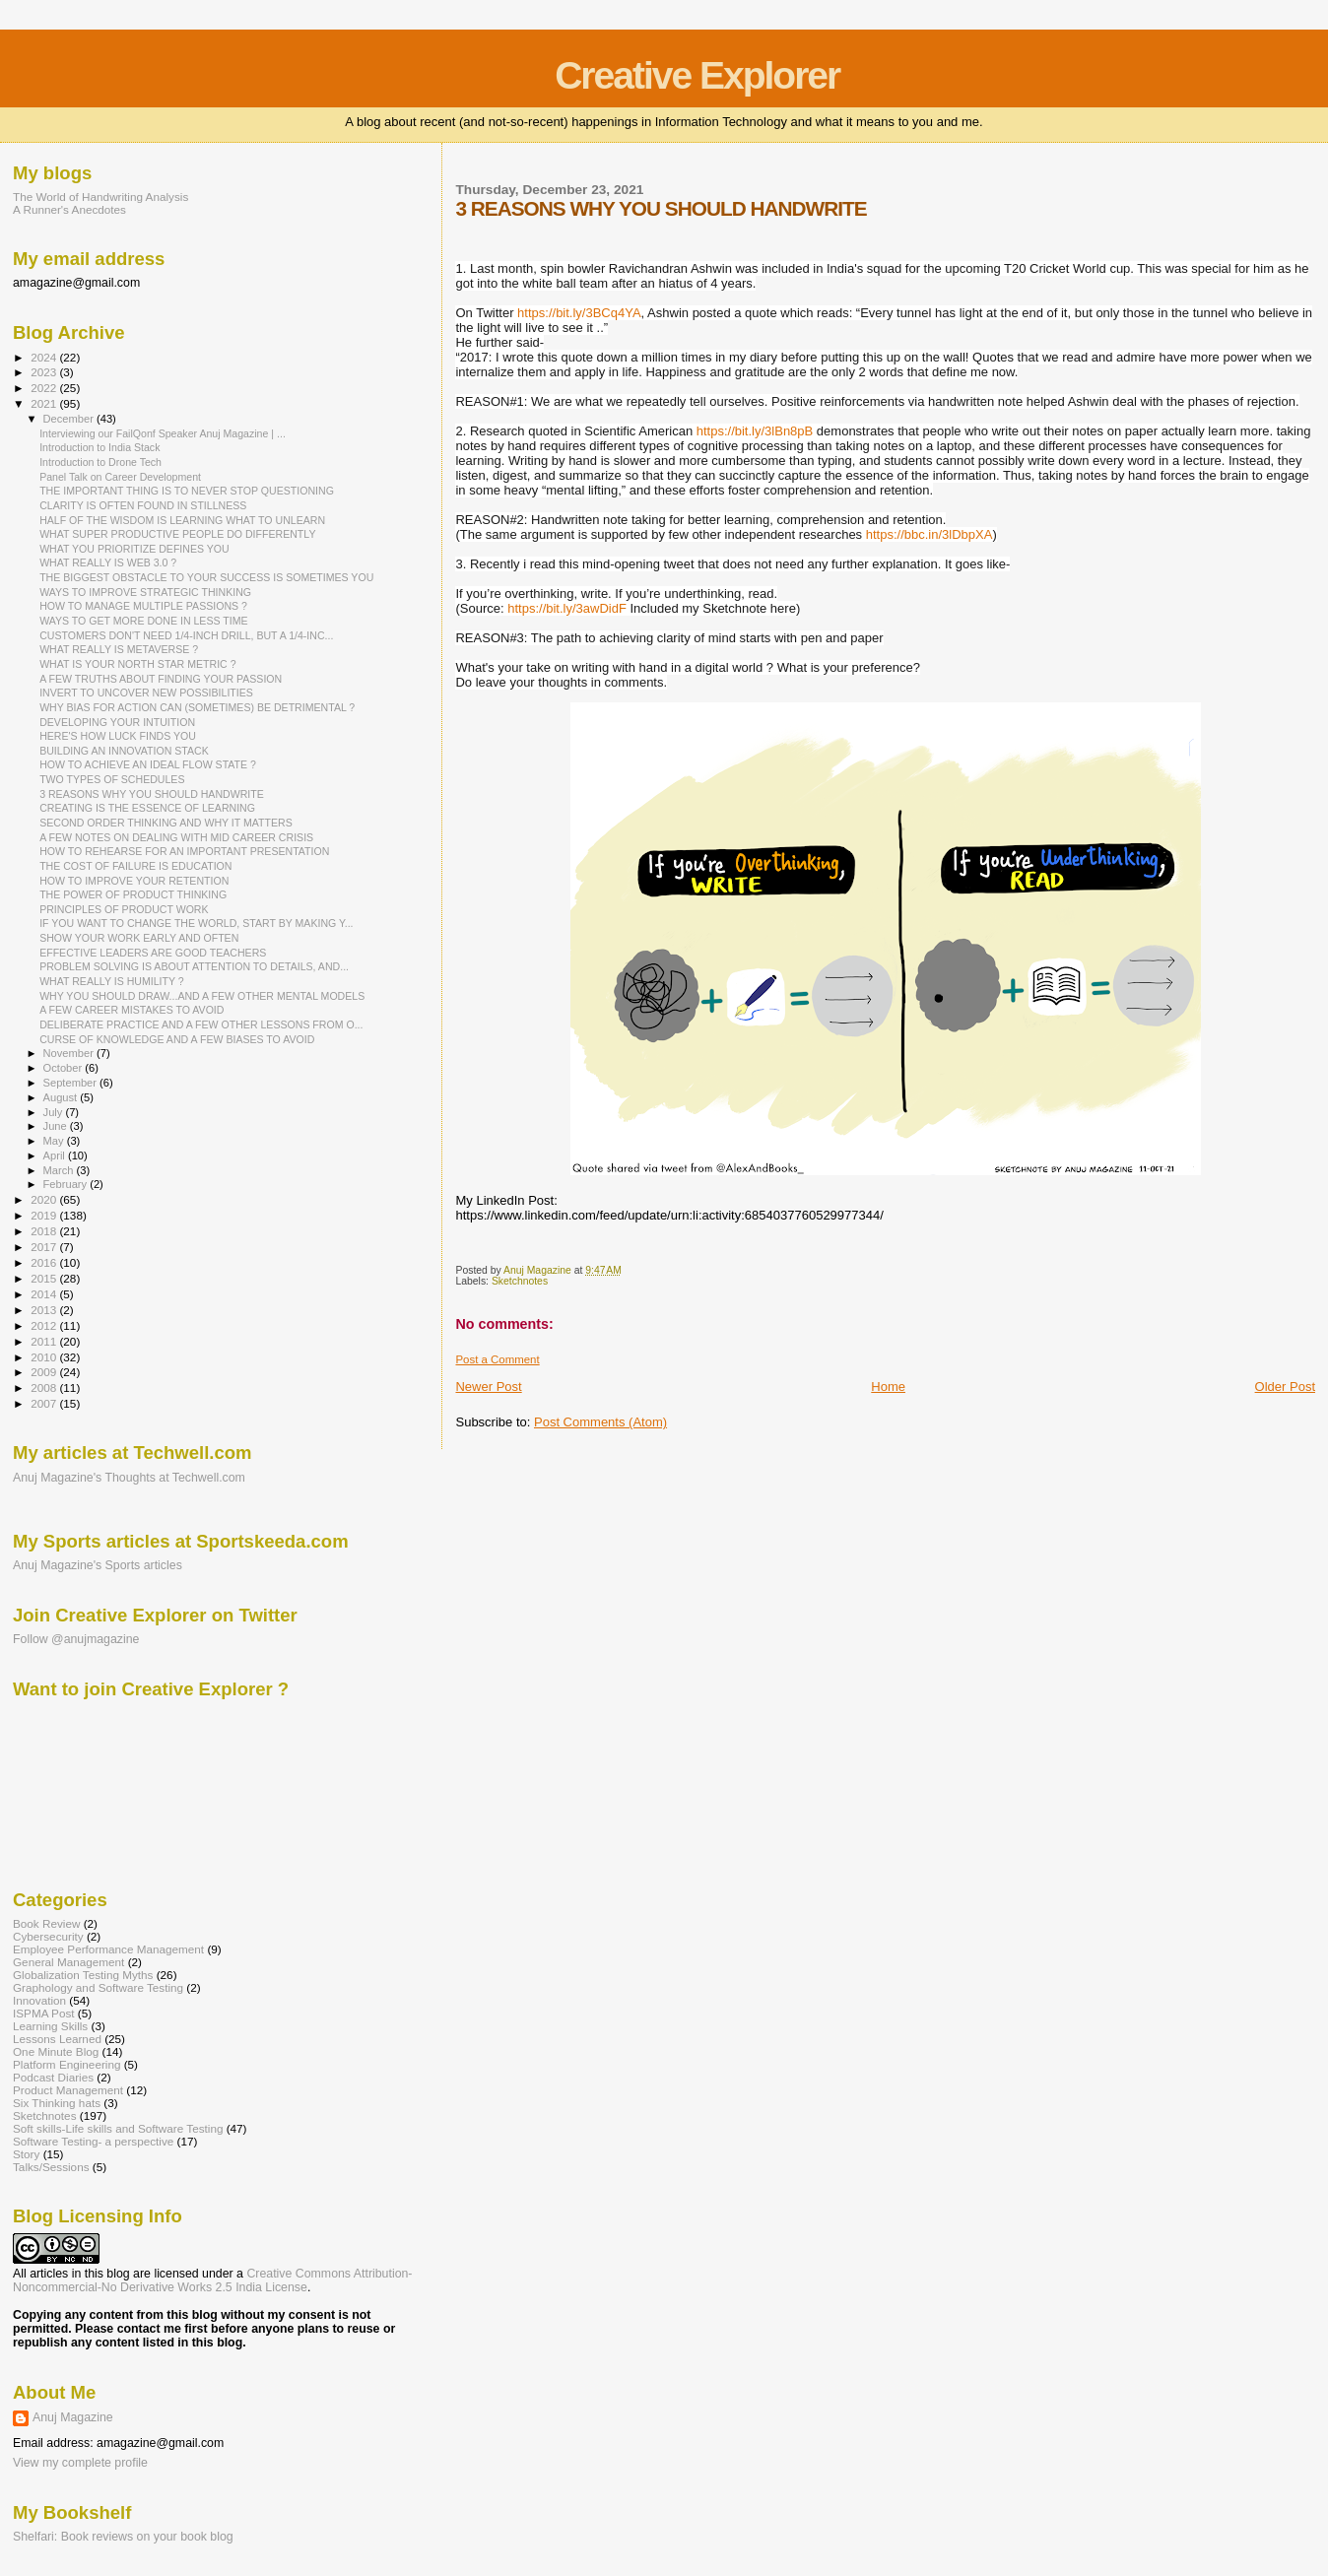 The image size is (1328, 2576). I want to click on WAYS TO IMPROVE STRATEGIC THINKING, so click(145, 592).